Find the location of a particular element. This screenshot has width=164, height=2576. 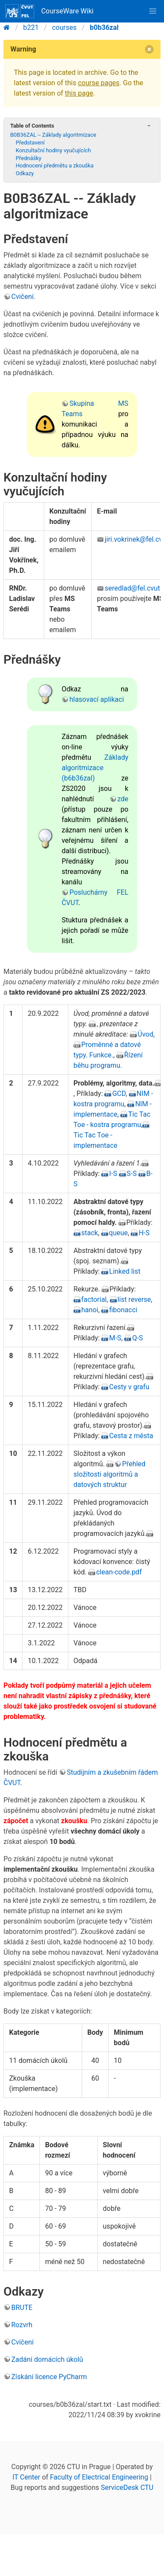

Cesta z města is located at coordinates (131, 1436).